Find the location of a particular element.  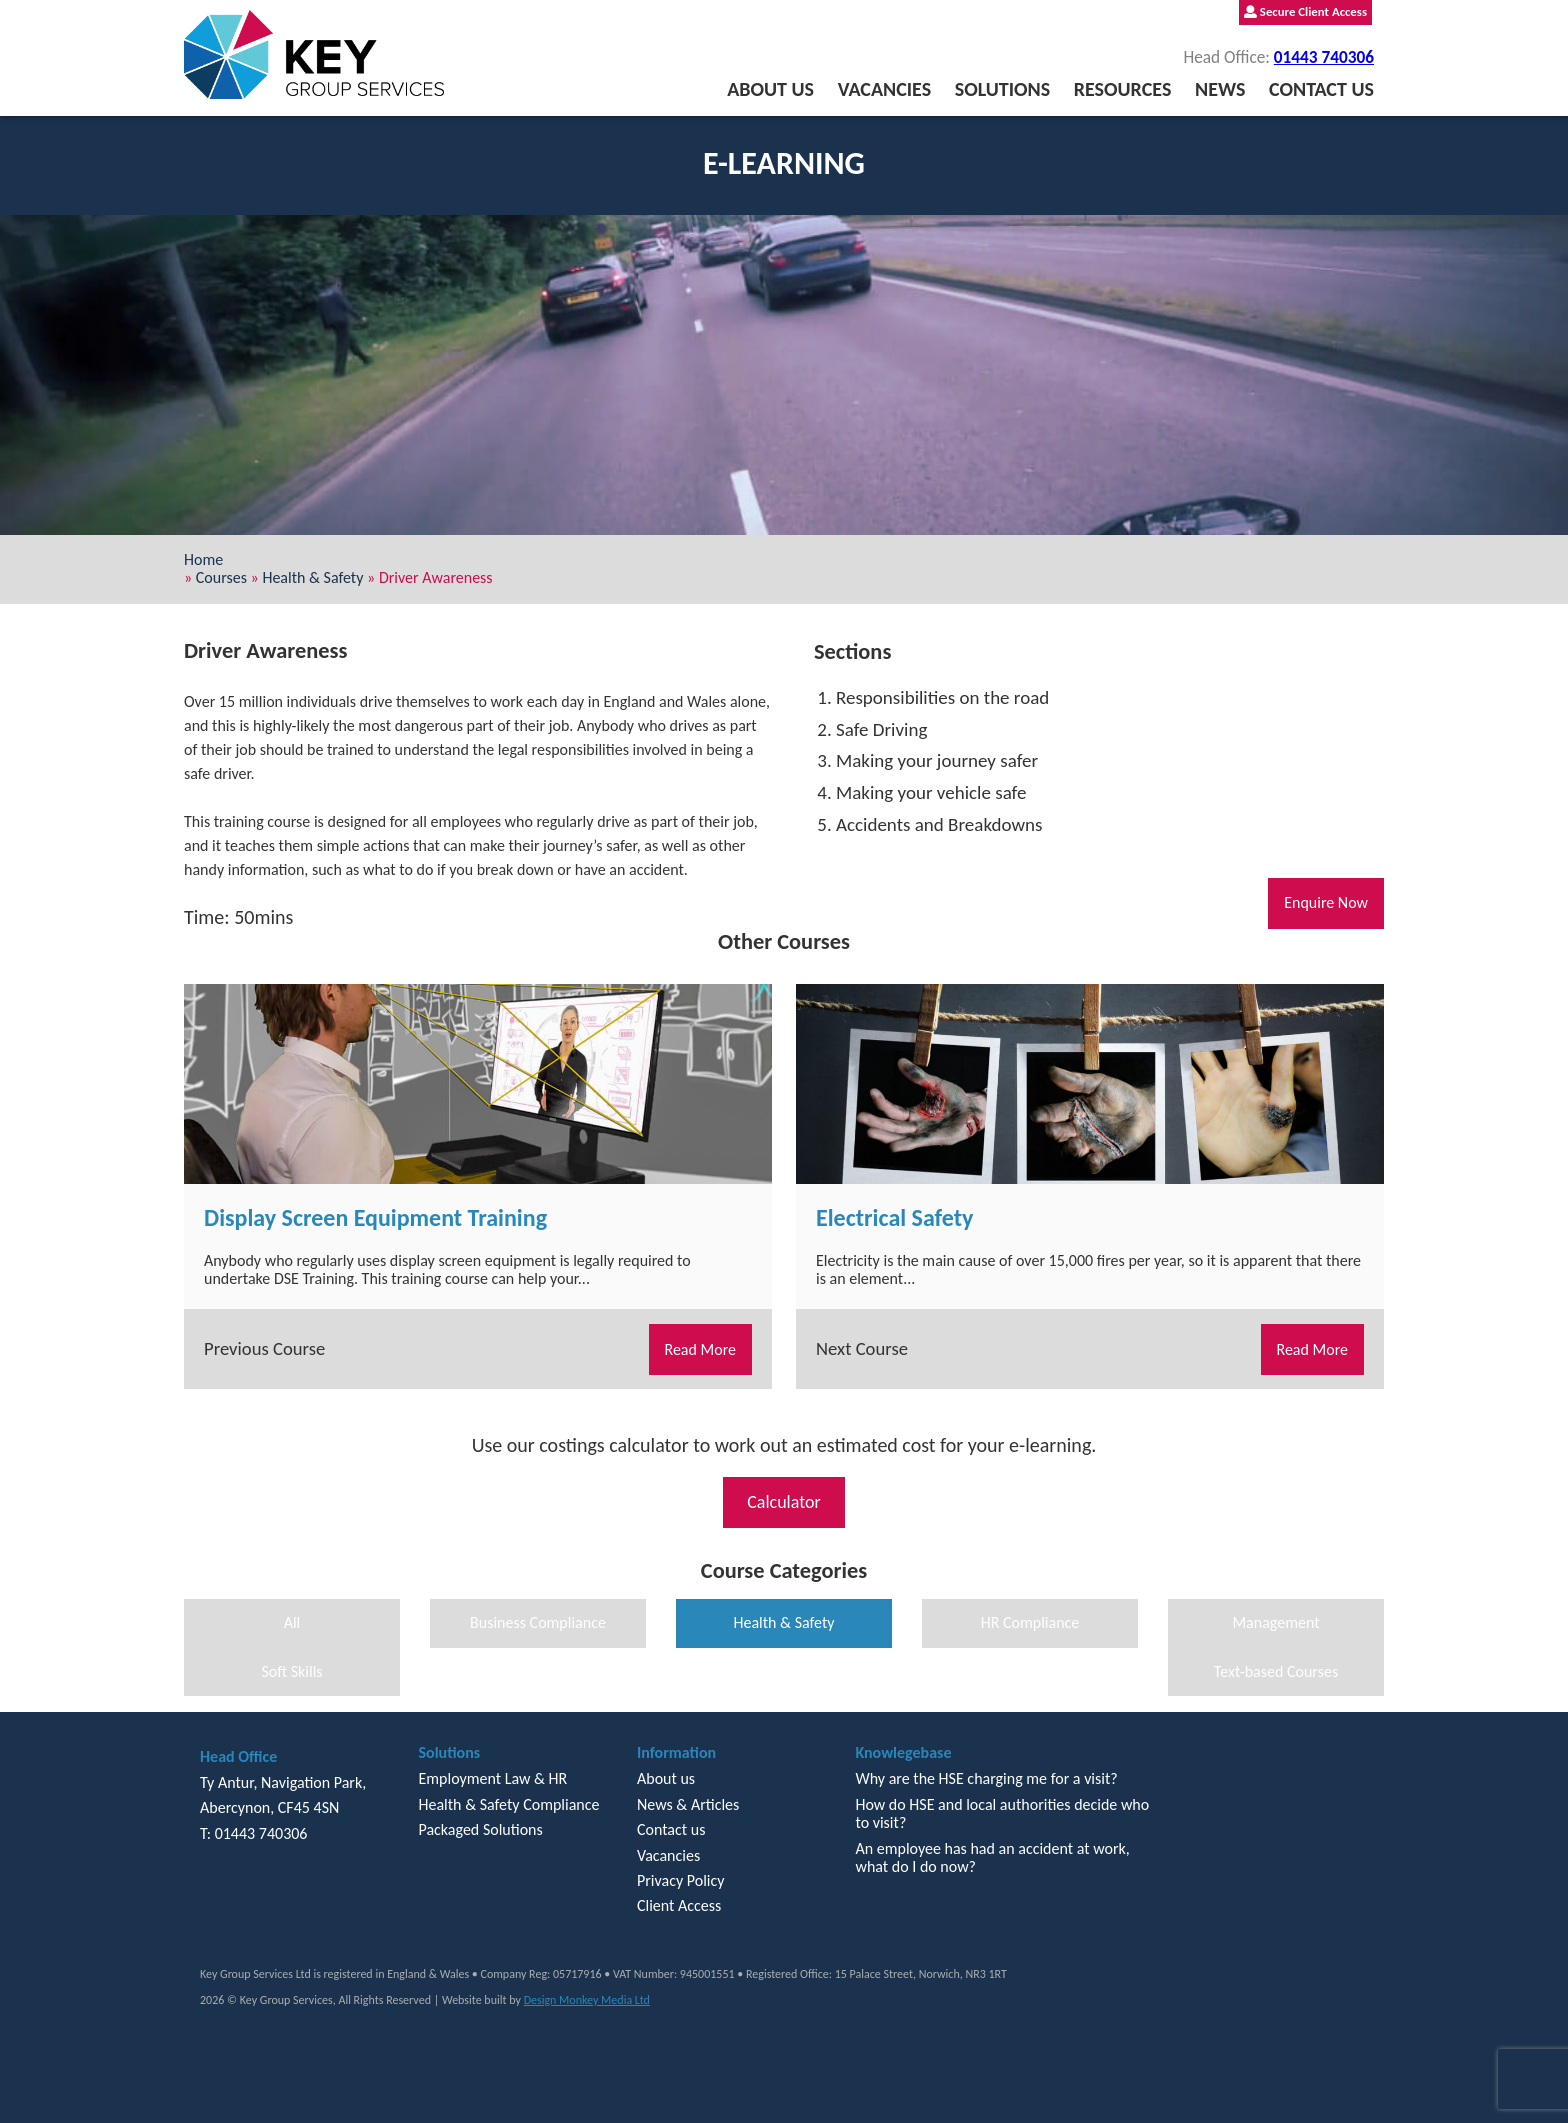

HR Compliance is located at coordinates (1030, 1622).